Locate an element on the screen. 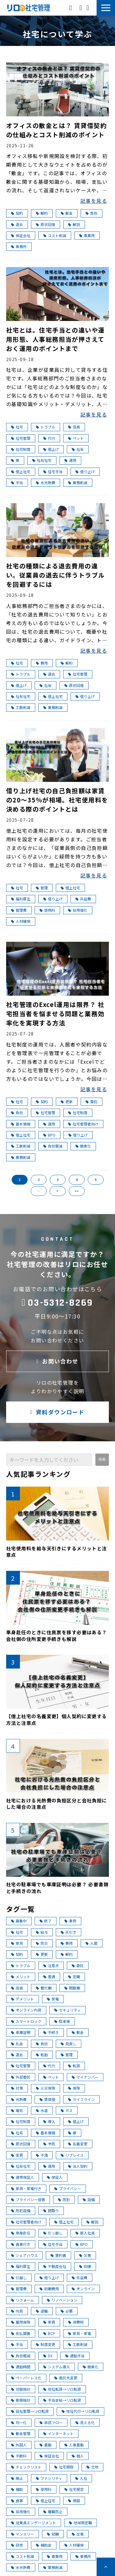 This screenshot has width=115, height=2576. 設備 is located at coordinates (89, 2199).